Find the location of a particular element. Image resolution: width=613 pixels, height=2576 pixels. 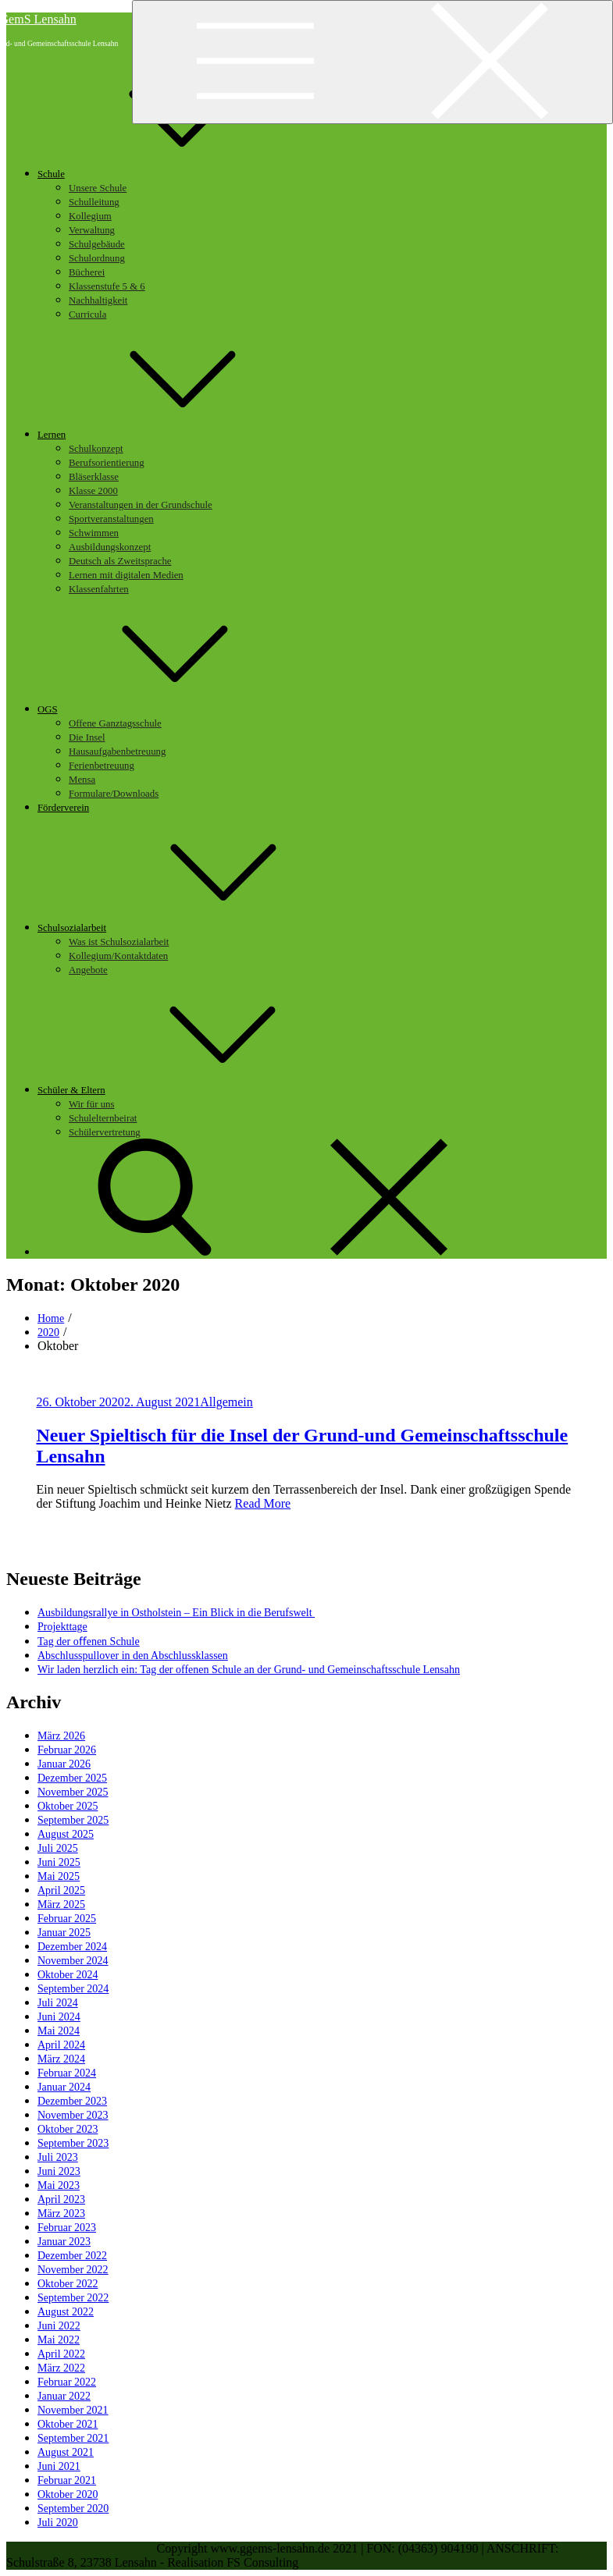

Förderverein is located at coordinates (63, 807).